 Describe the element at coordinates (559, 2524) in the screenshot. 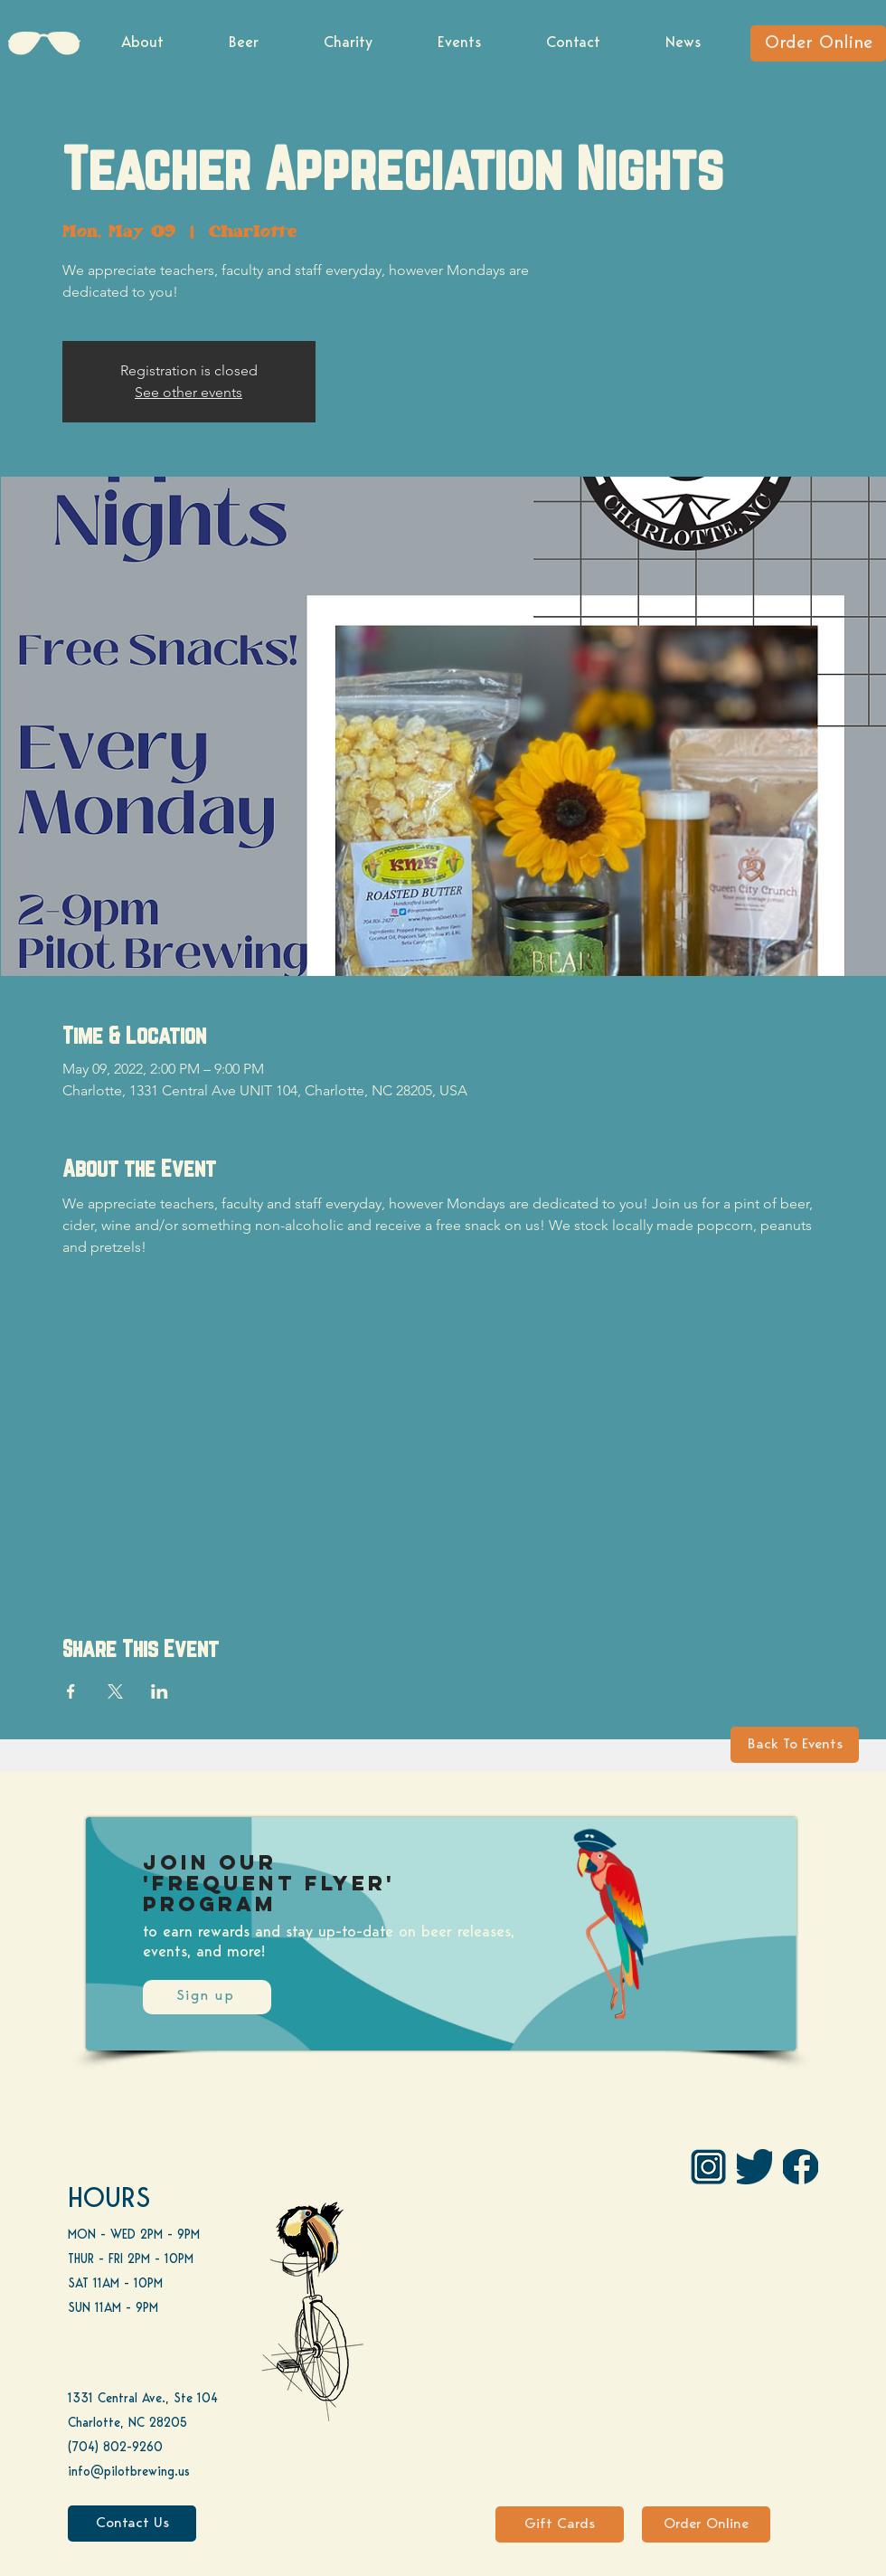

I see `[Gift Cards]` at that location.